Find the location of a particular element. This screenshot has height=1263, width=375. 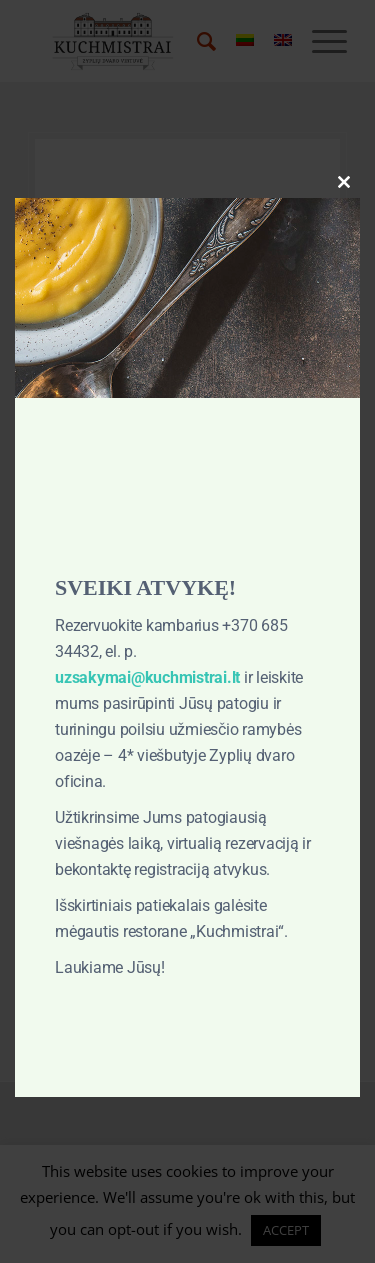

uzsakymai@kuchmistrai.lt is located at coordinates (147, 677).